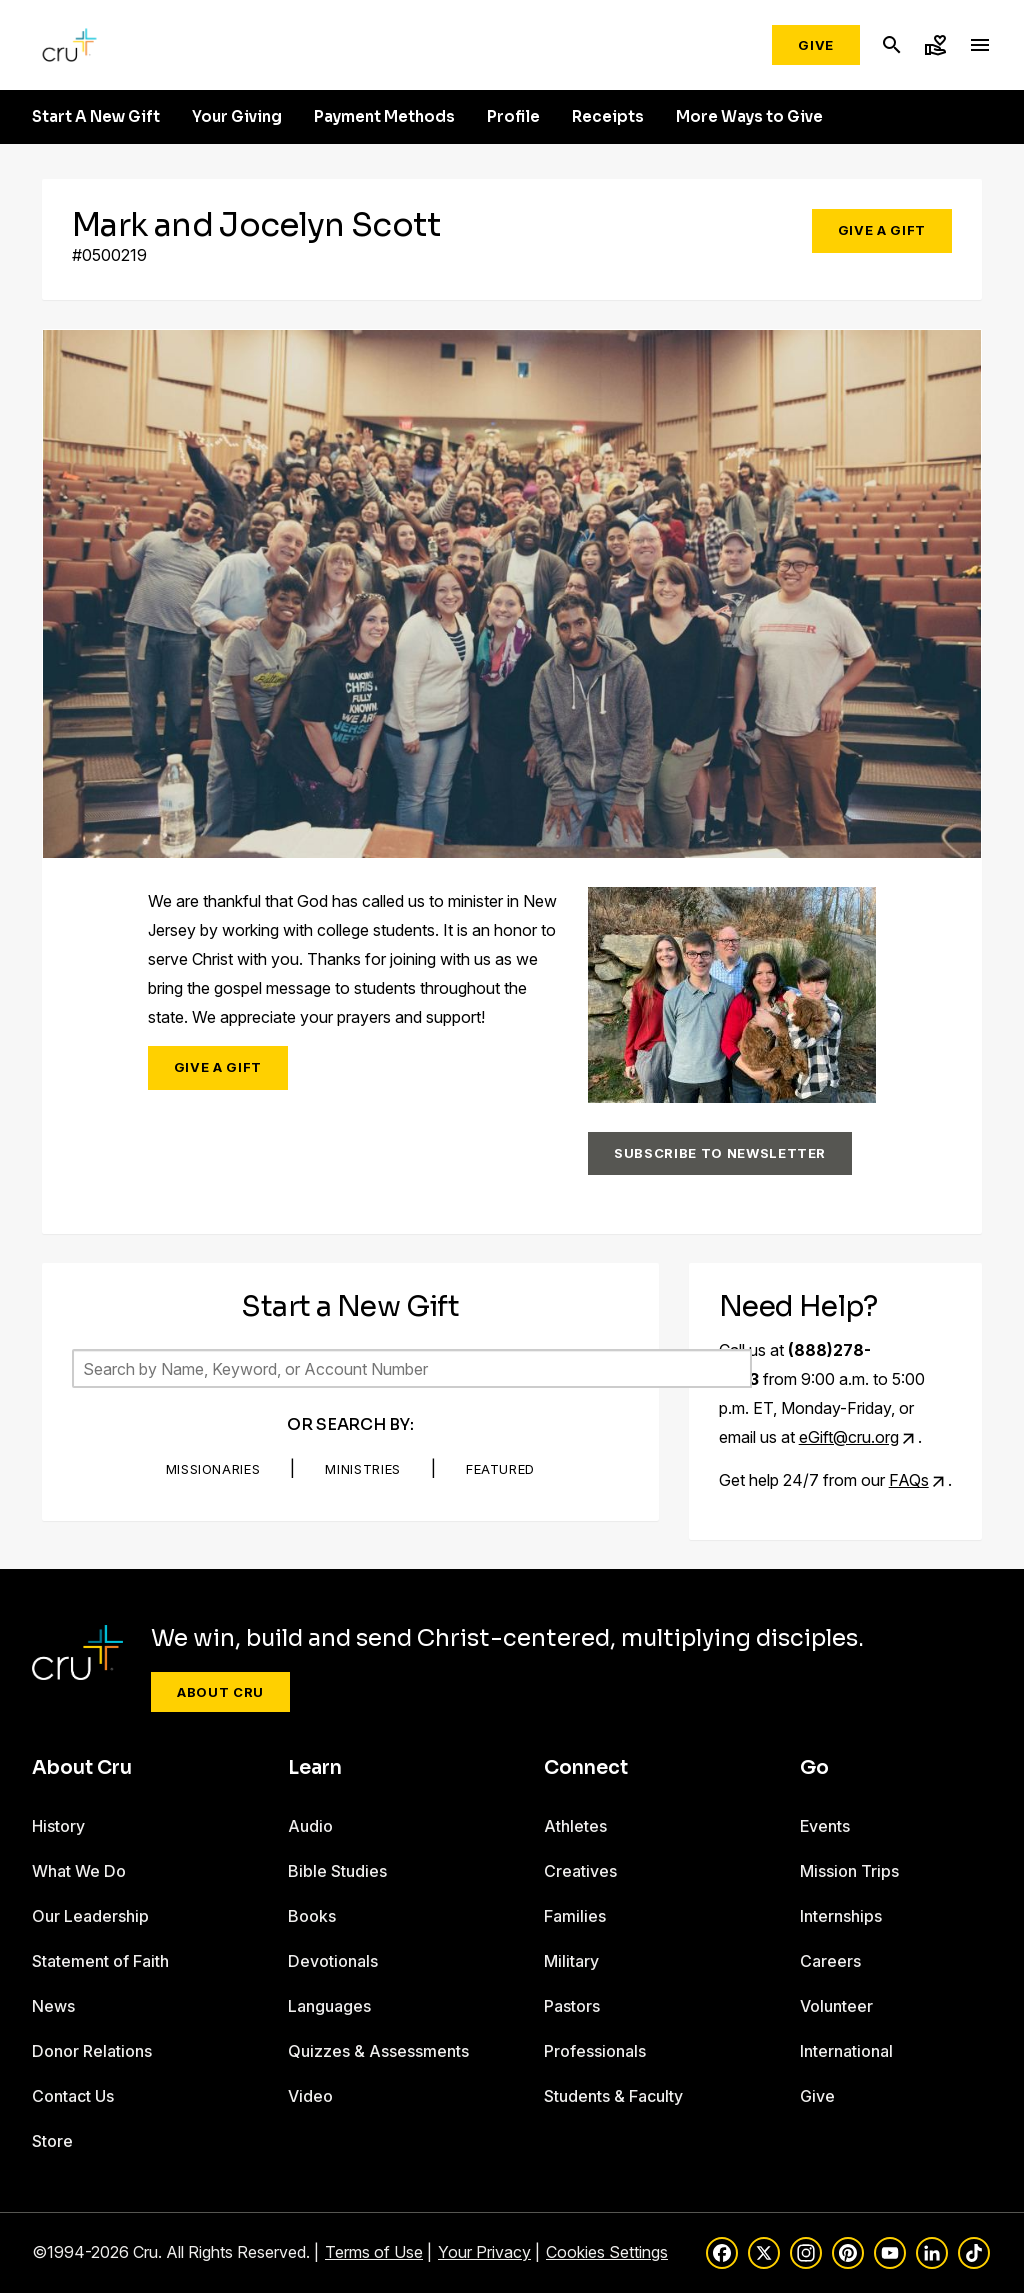 Image resolution: width=1024 pixels, height=2293 pixels. What do you see at coordinates (814, 1768) in the screenshot?
I see `Go` at bounding box center [814, 1768].